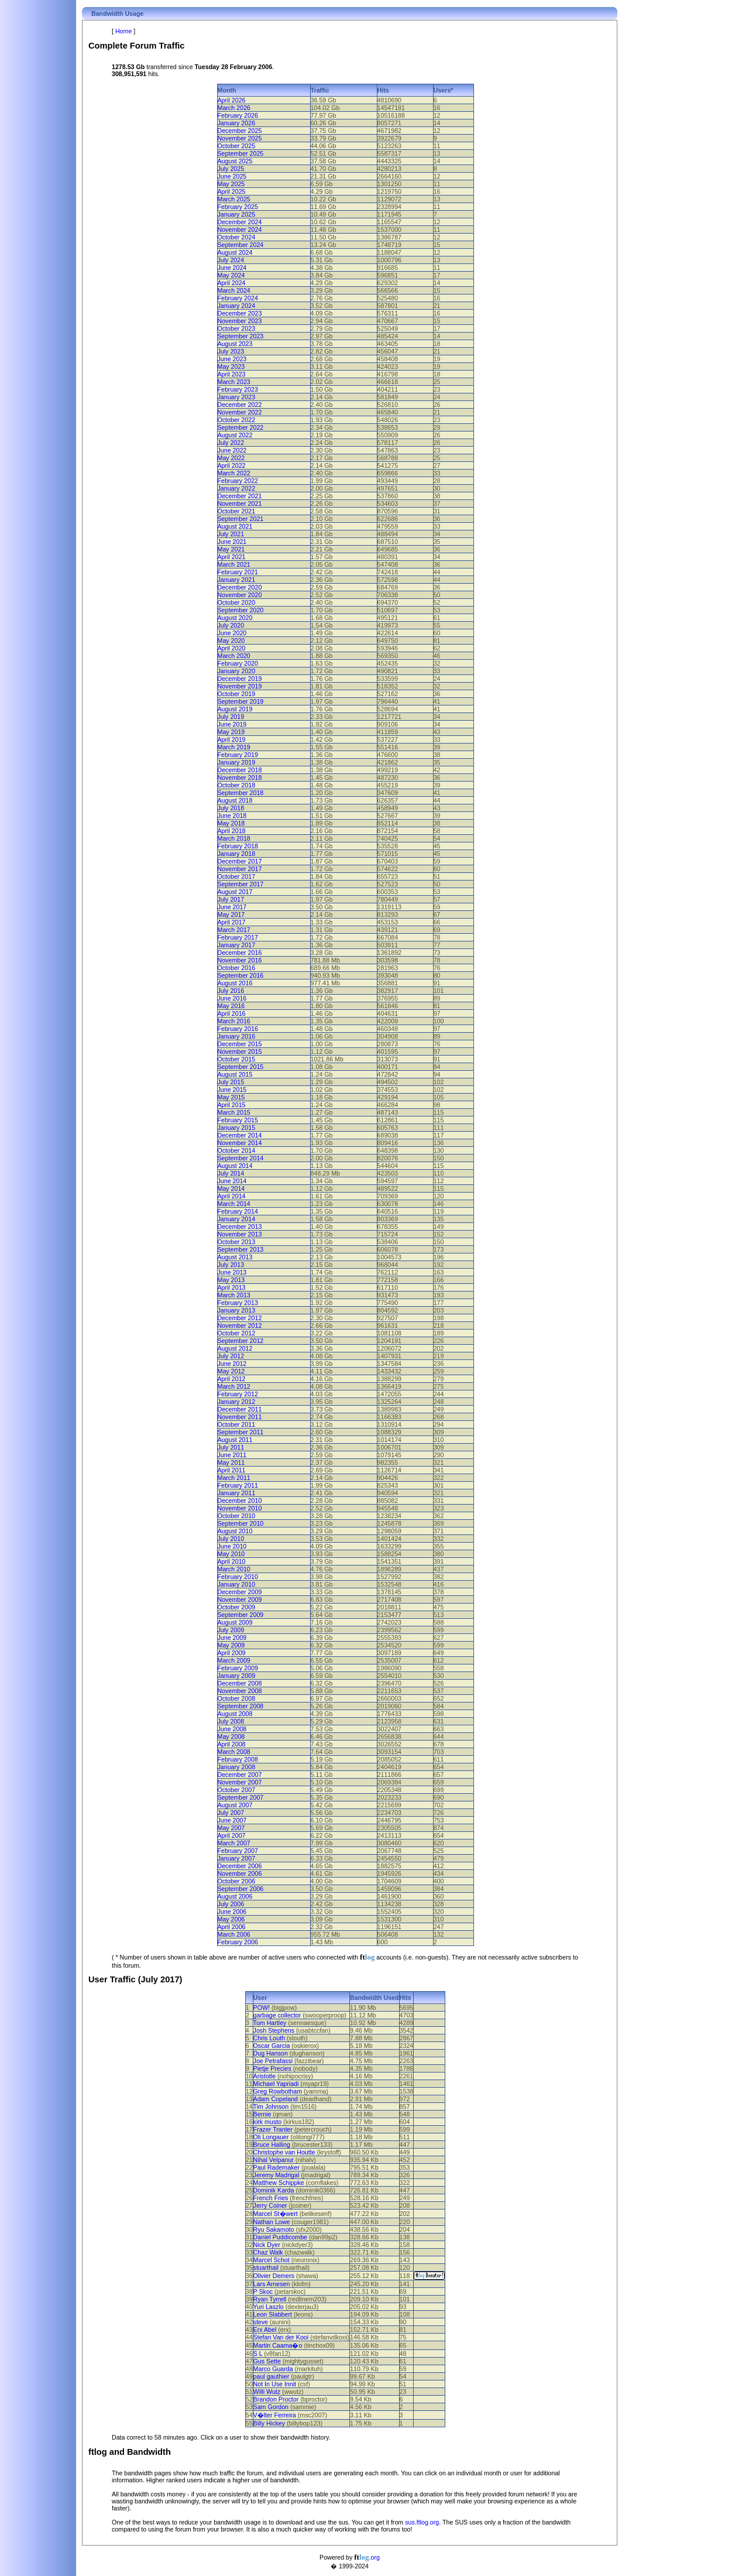 The height and width of the screenshot is (2576, 749). What do you see at coordinates (234, 1203) in the screenshot?
I see `March 2014` at bounding box center [234, 1203].